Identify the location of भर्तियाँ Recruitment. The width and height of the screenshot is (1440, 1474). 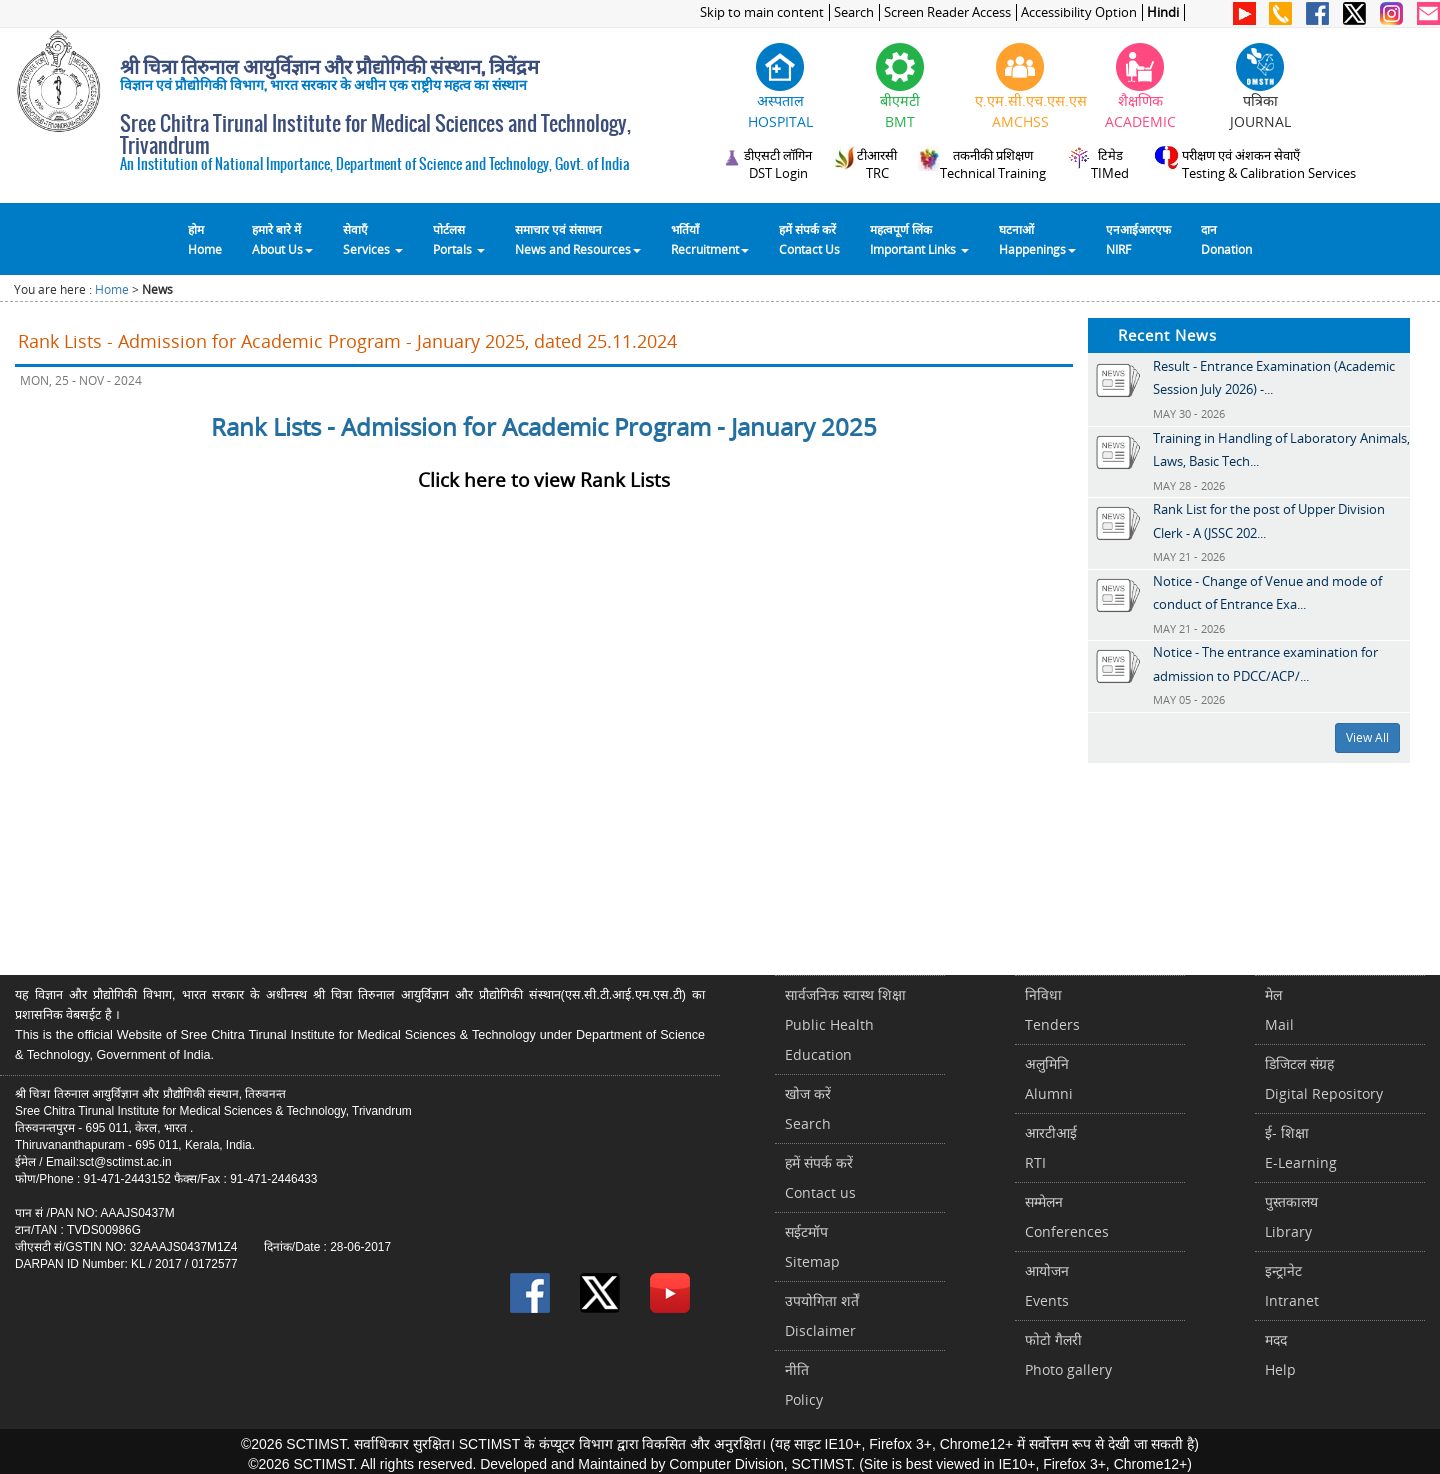
(710, 239).